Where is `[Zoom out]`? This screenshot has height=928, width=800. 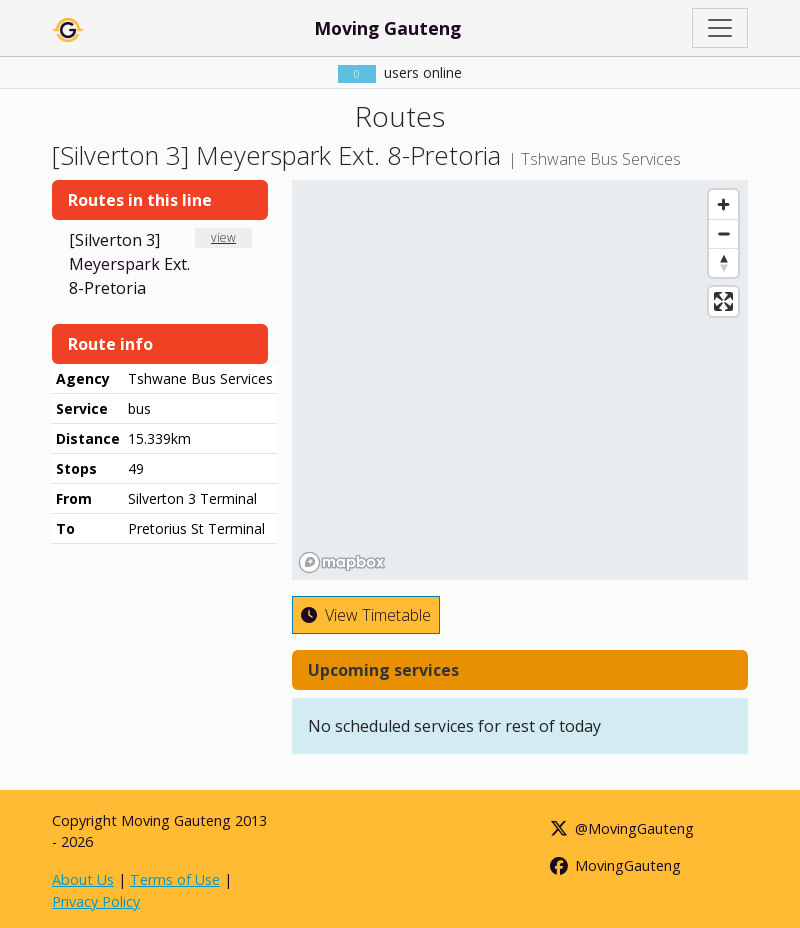 [Zoom out] is located at coordinates (723, 233).